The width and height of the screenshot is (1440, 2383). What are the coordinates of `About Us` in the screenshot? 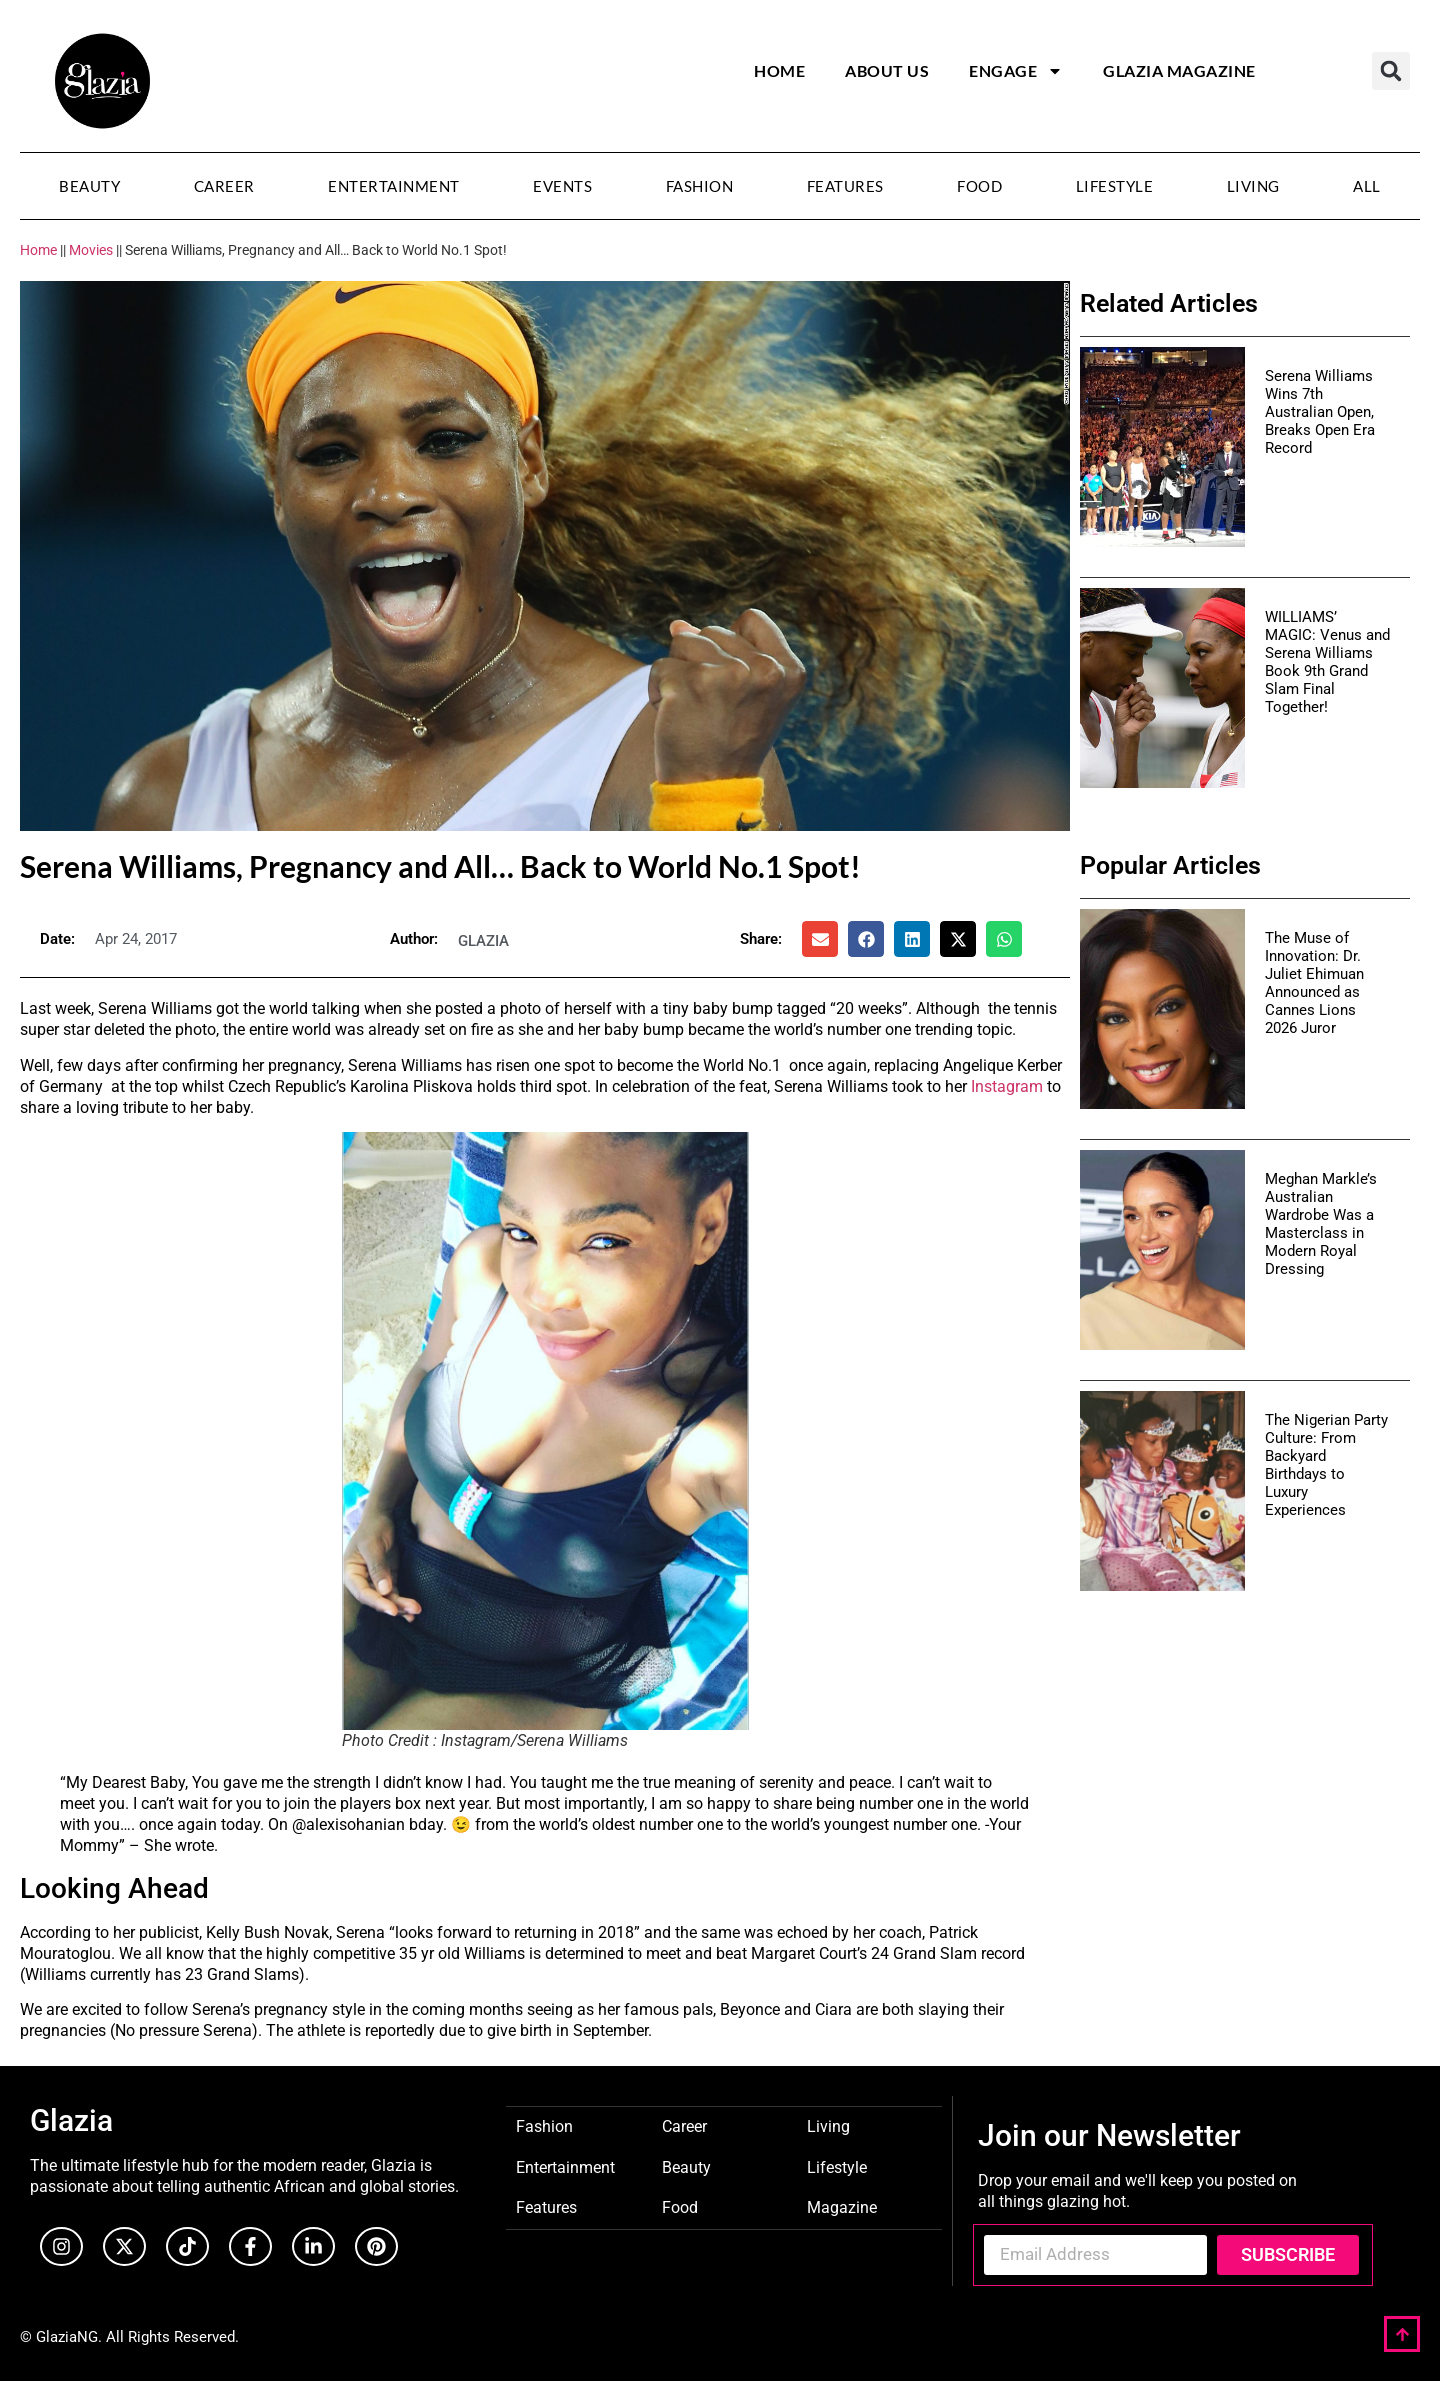 It's located at (887, 70).